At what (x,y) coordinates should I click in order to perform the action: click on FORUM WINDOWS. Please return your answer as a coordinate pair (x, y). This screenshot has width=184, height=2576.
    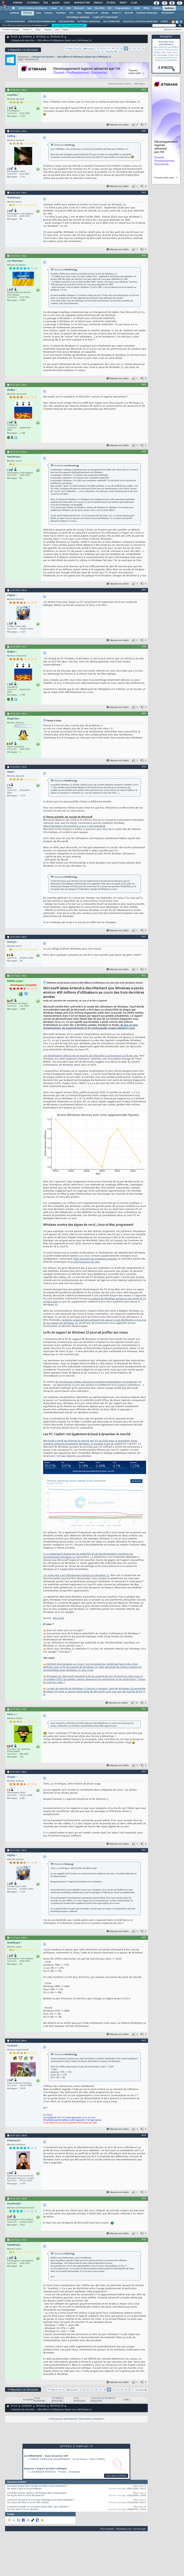
    Looking at the image, I should click on (15, 21).